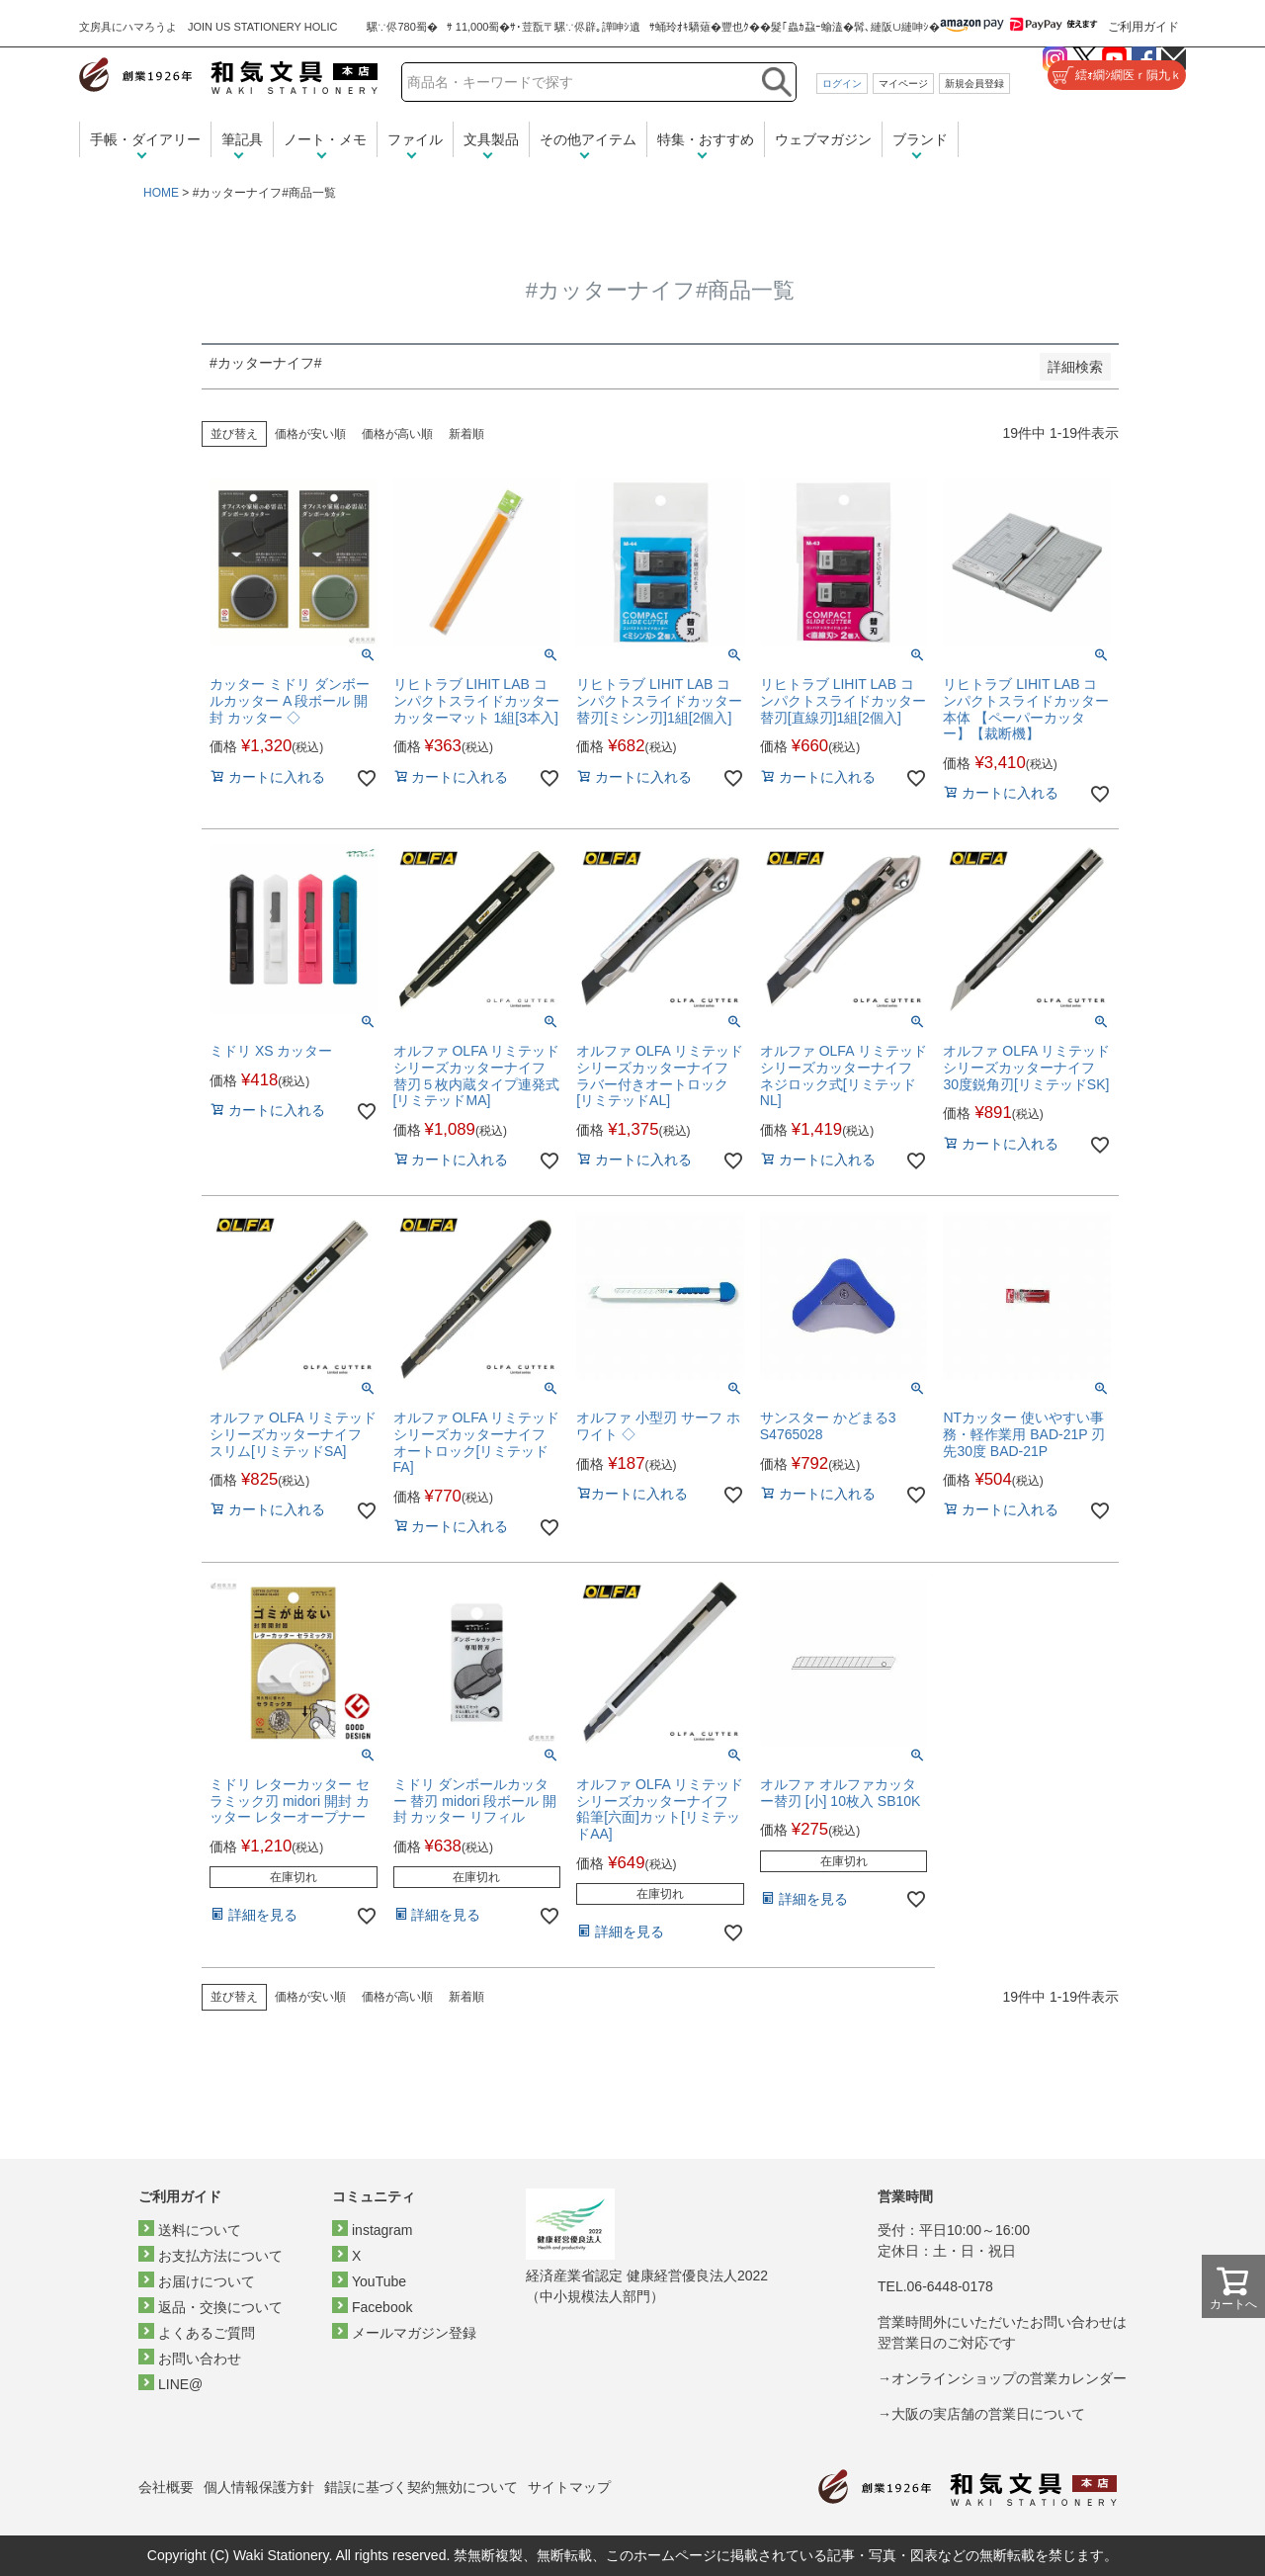 The width and height of the screenshot is (1265, 2576). Describe the element at coordinates (180, 2384) in the screenshot. I see `LINE@` at that location.